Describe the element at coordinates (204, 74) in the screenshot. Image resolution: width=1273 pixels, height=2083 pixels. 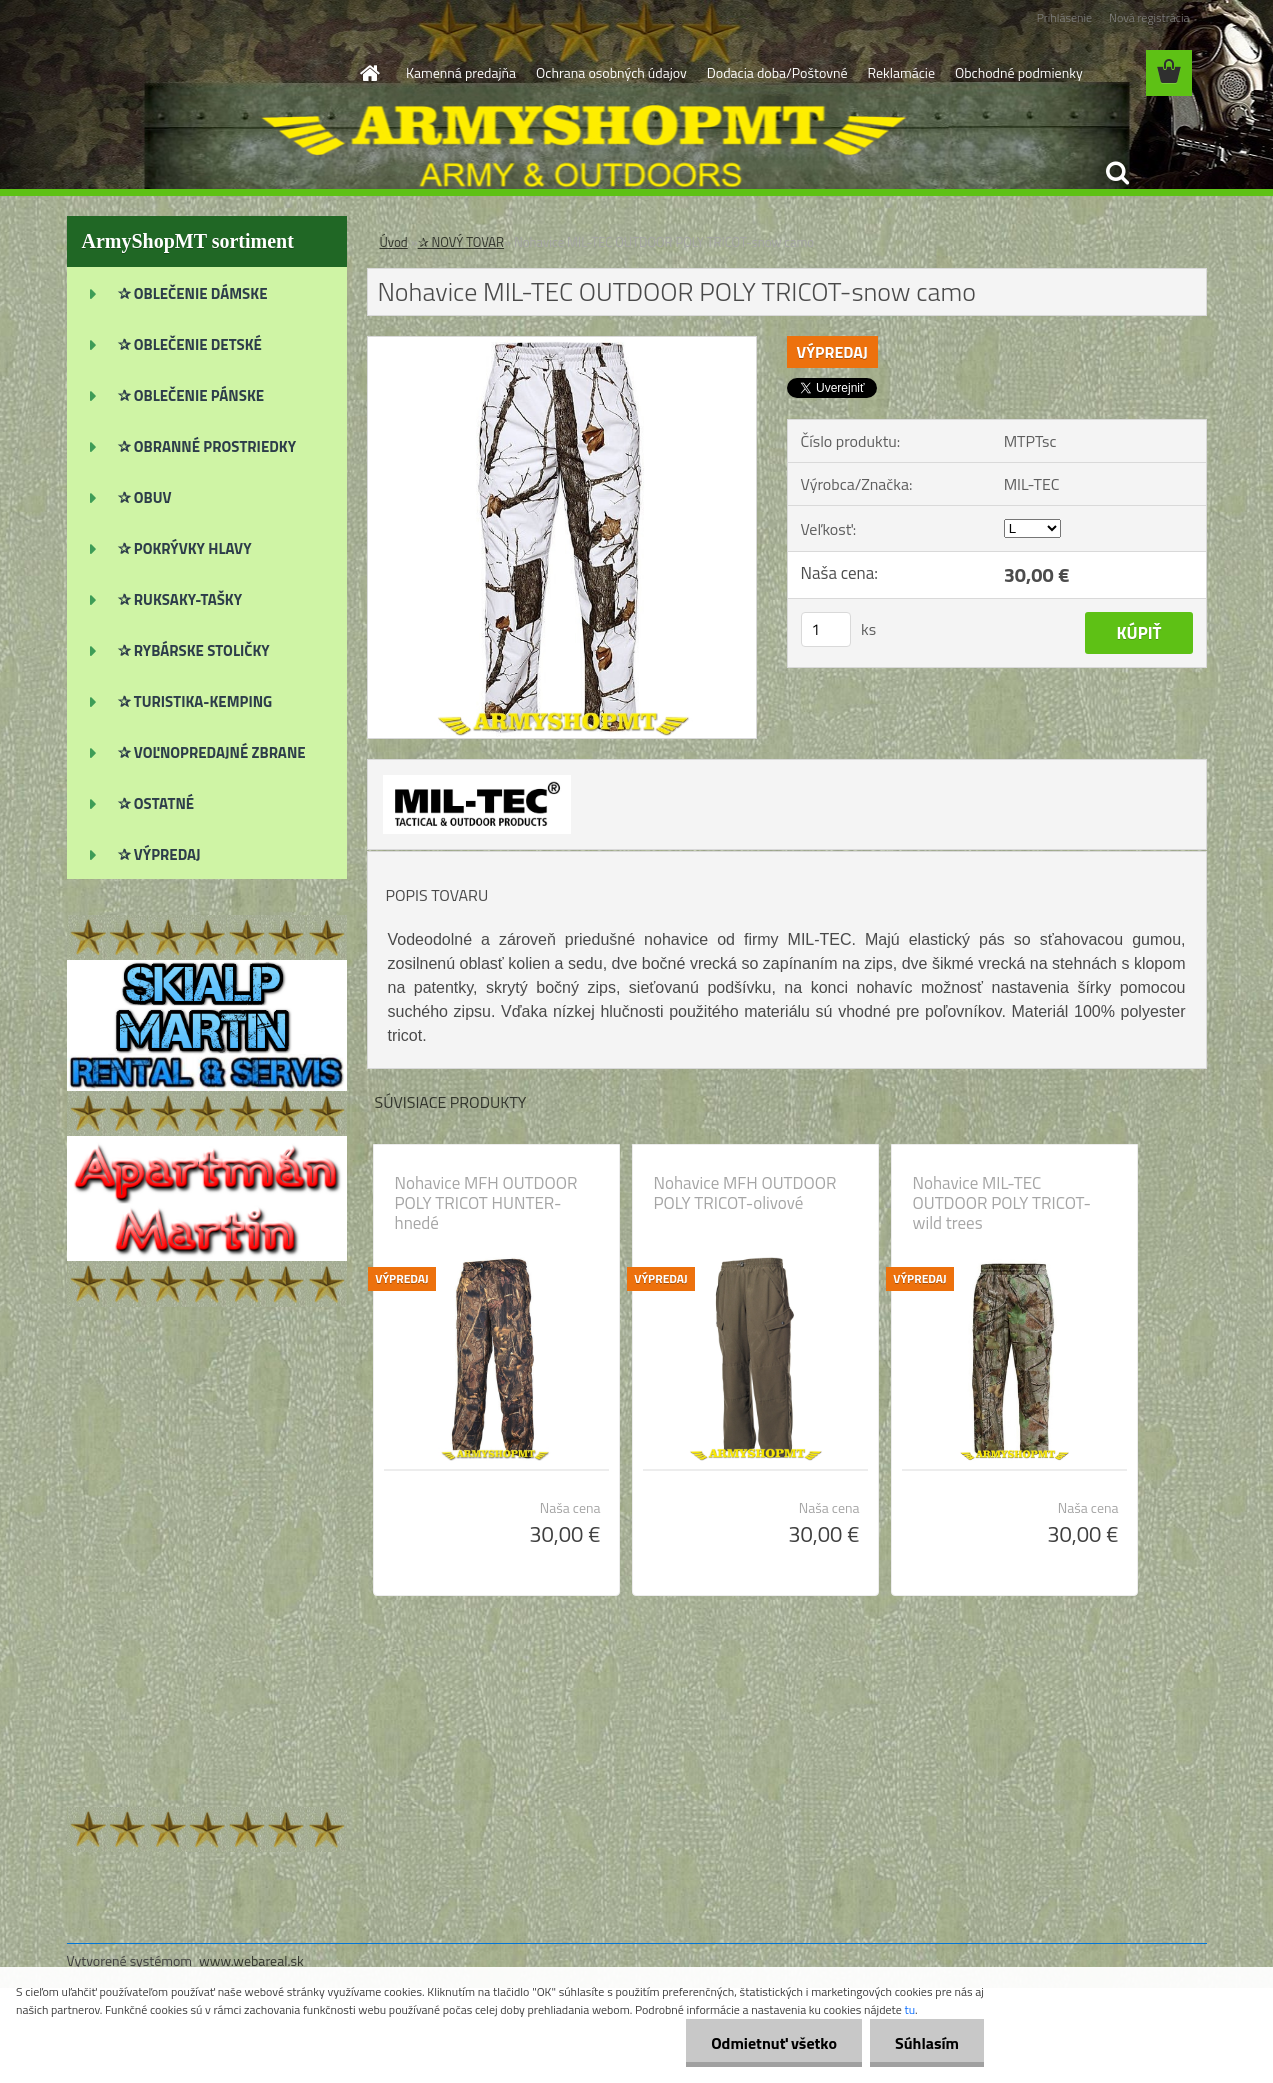
I see `[Logo]` at that location.